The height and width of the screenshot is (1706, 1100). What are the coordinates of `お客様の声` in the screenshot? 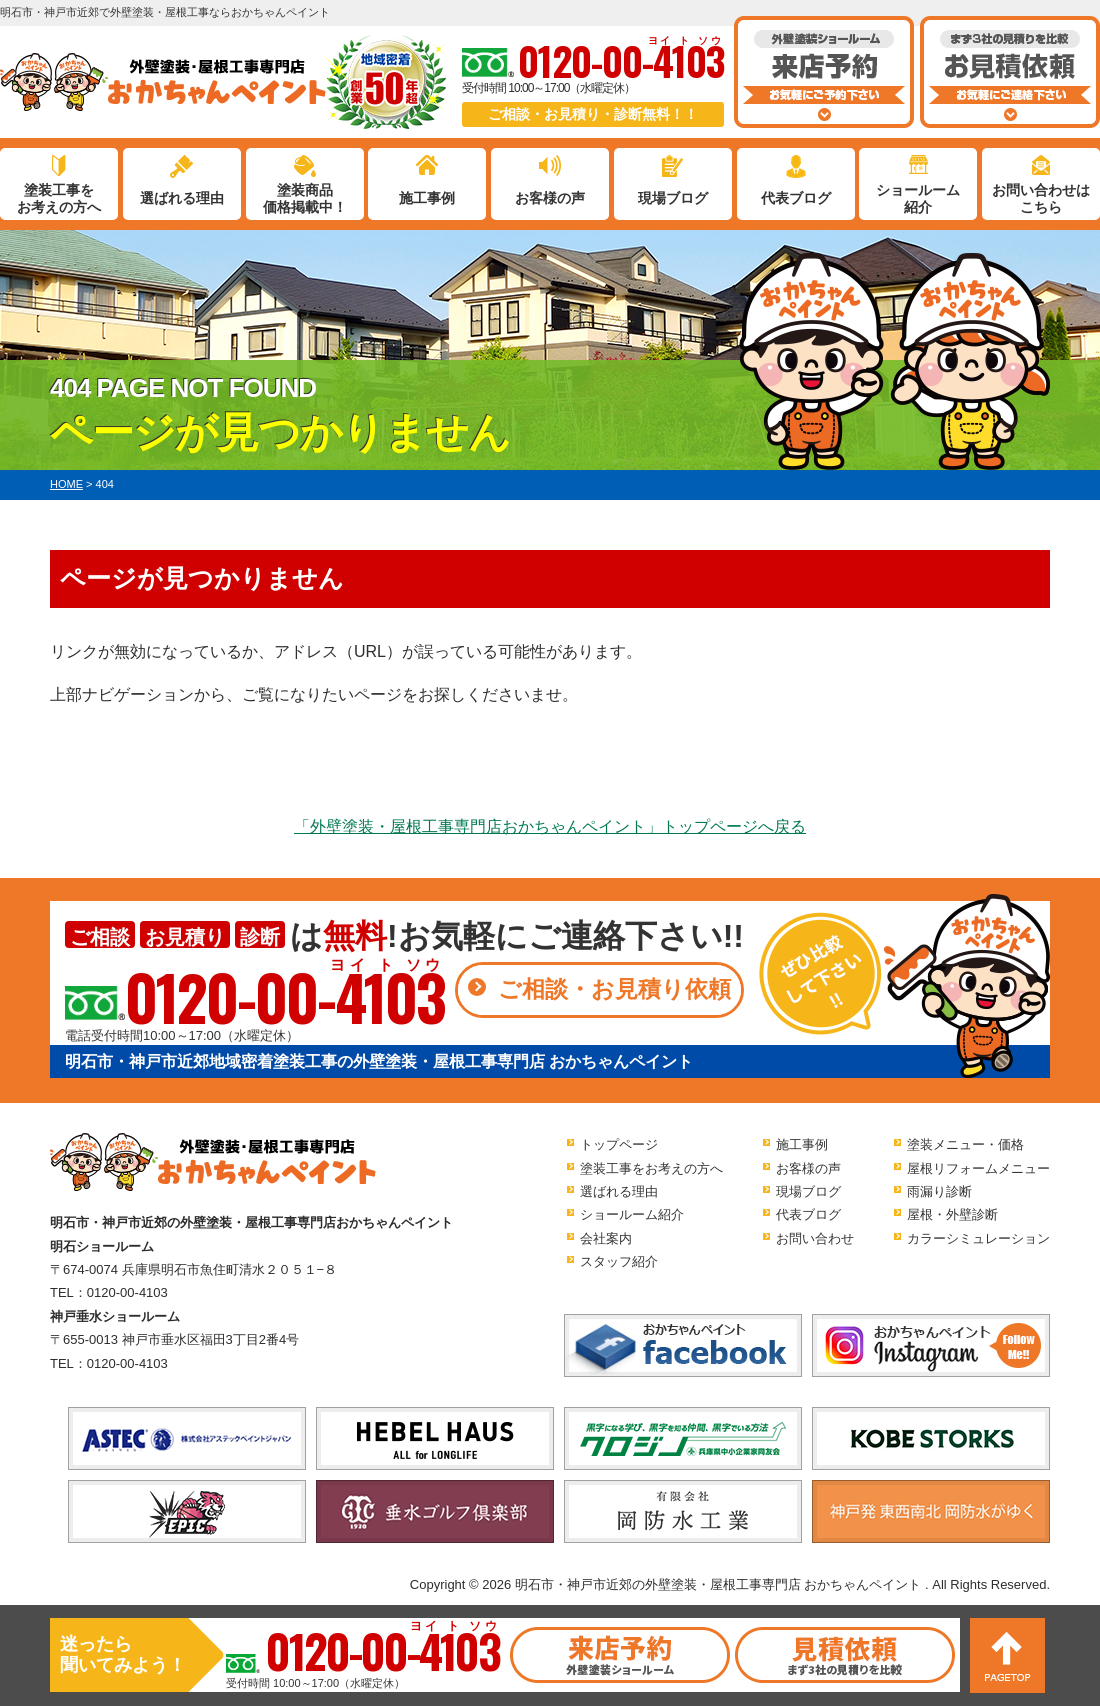 It's located at (550, 198).